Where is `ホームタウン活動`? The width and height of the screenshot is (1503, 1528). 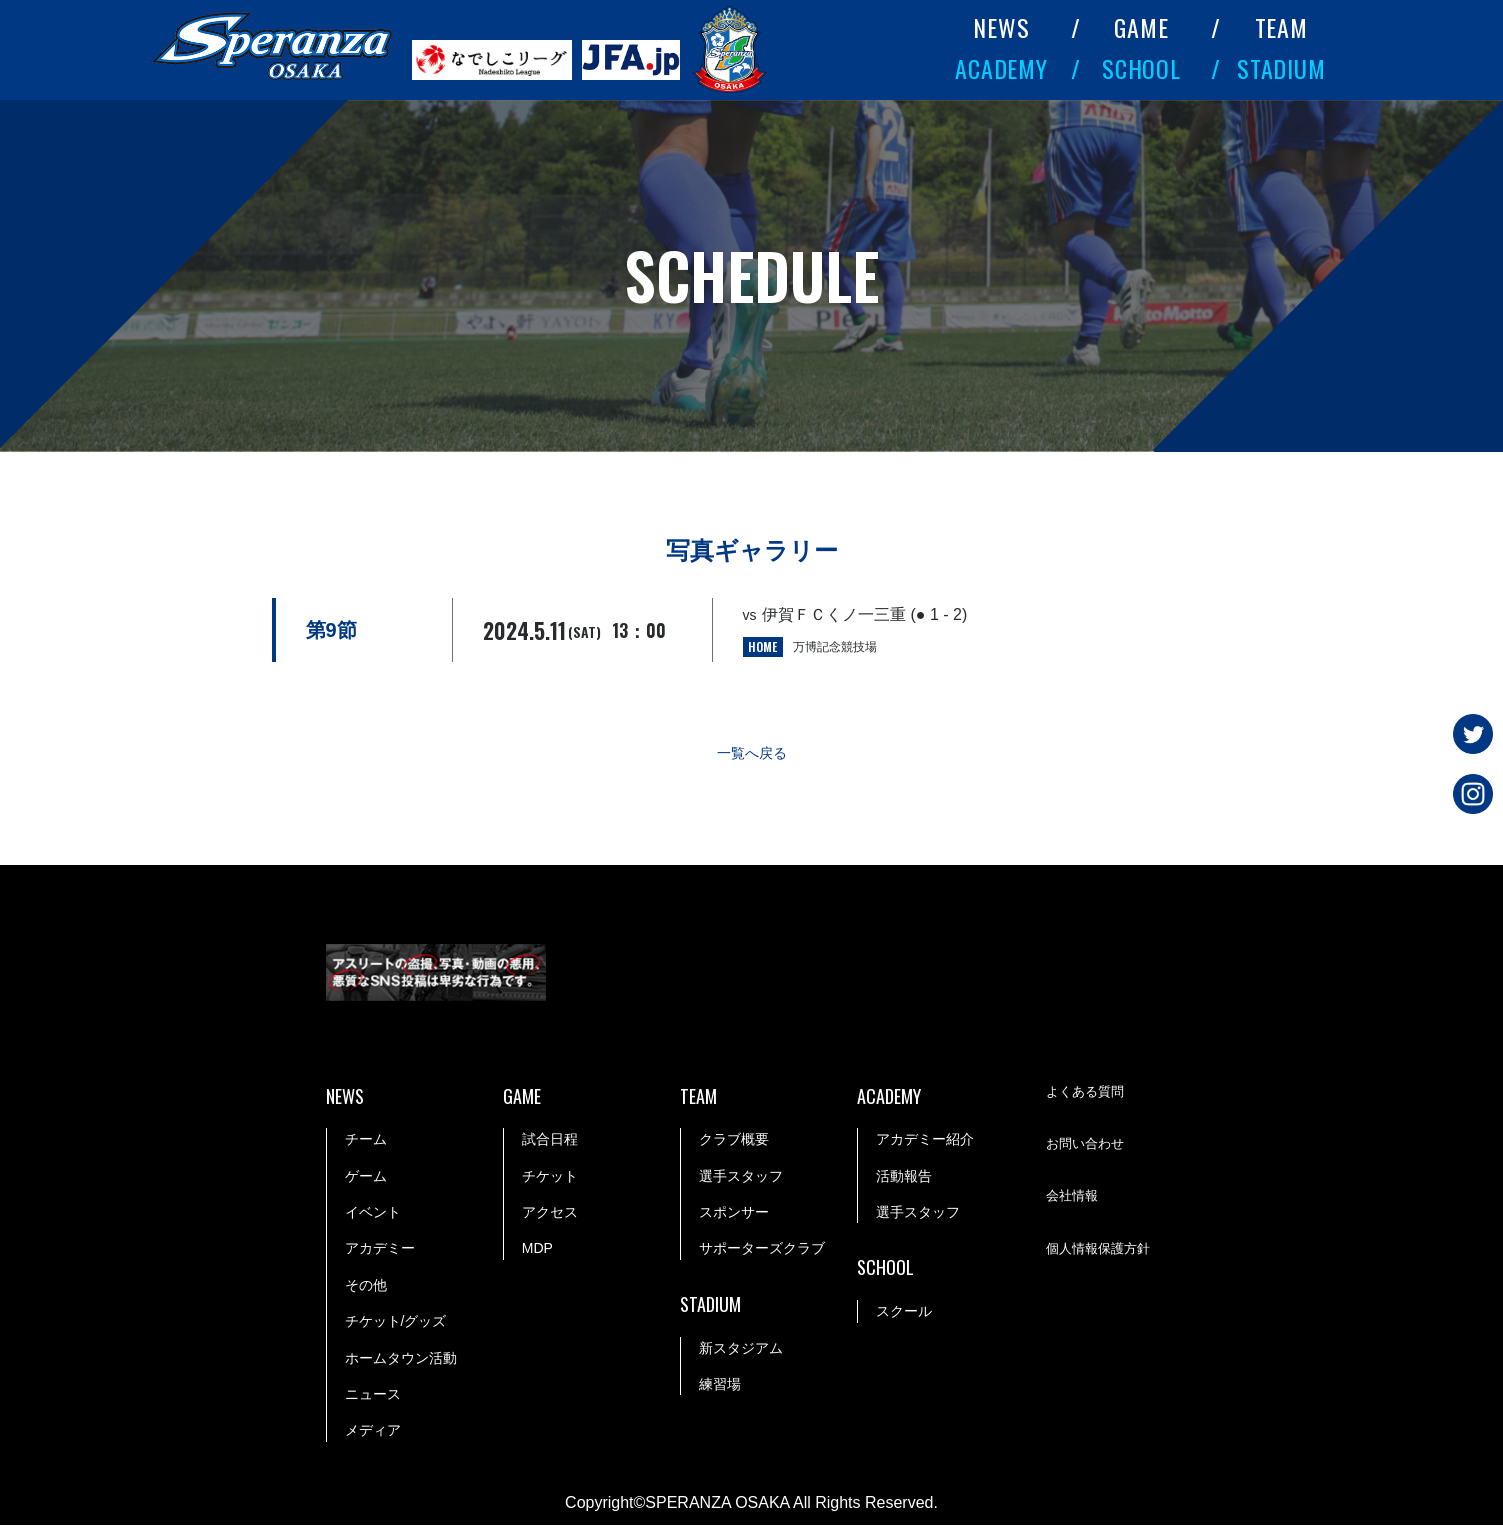
ホームタウン活動 is located at coordinates (401, 1361).